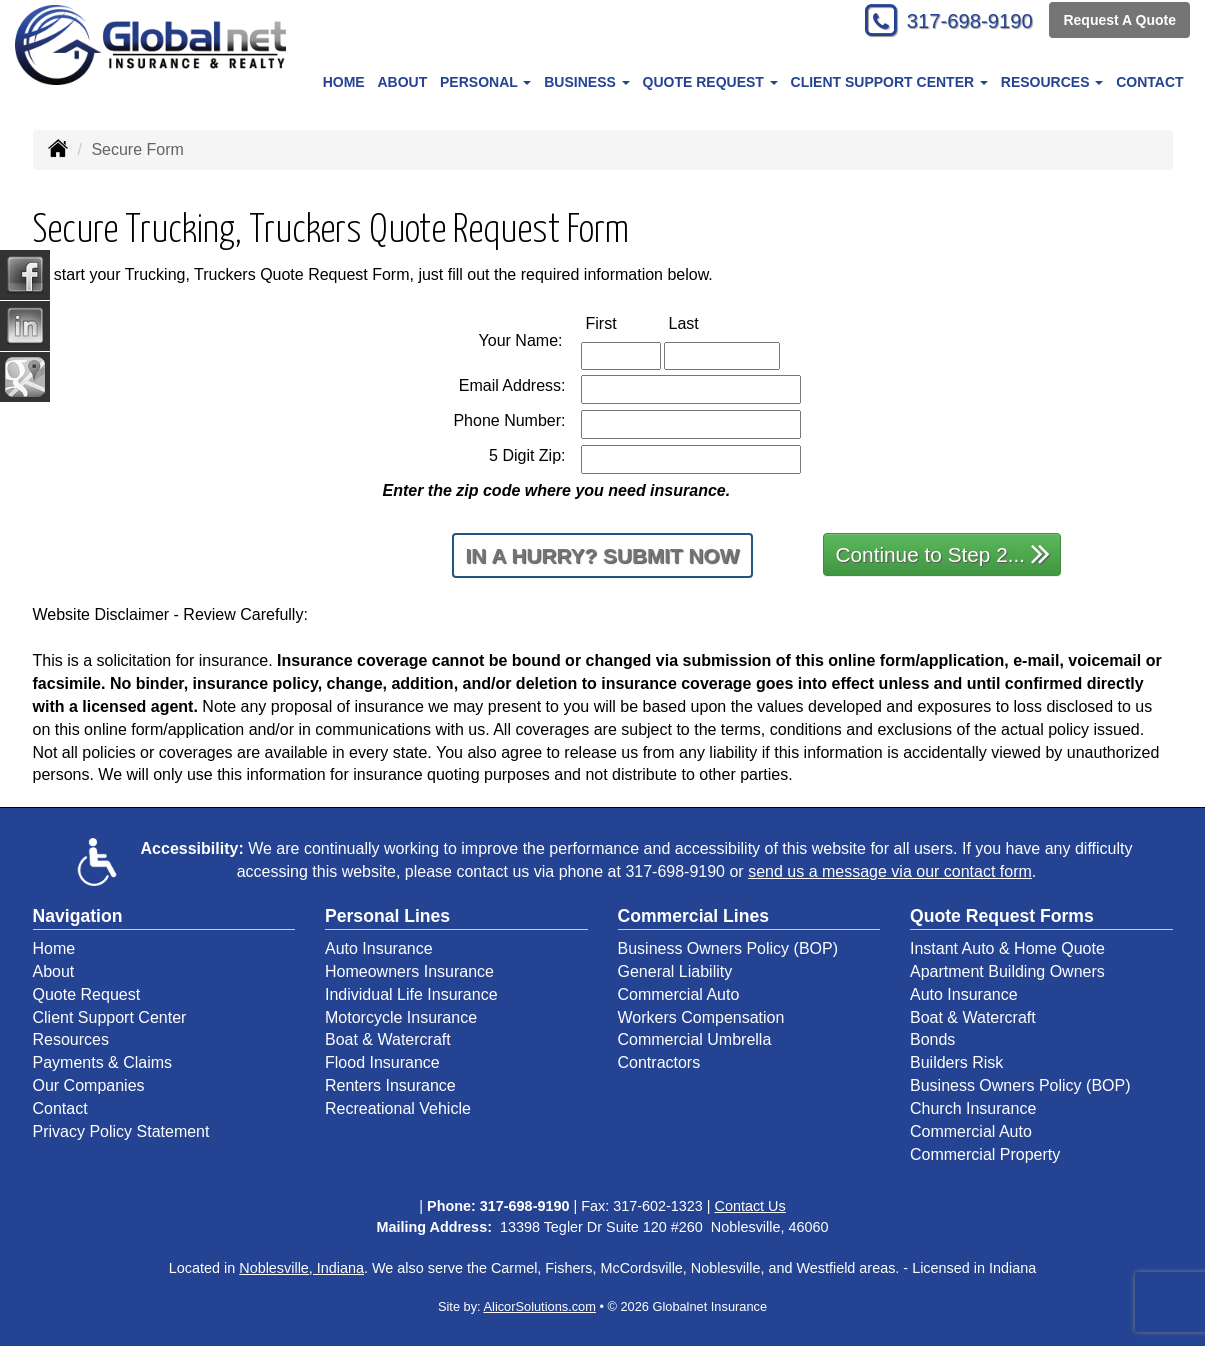  I want to click on Business [button], so click(586, 82).